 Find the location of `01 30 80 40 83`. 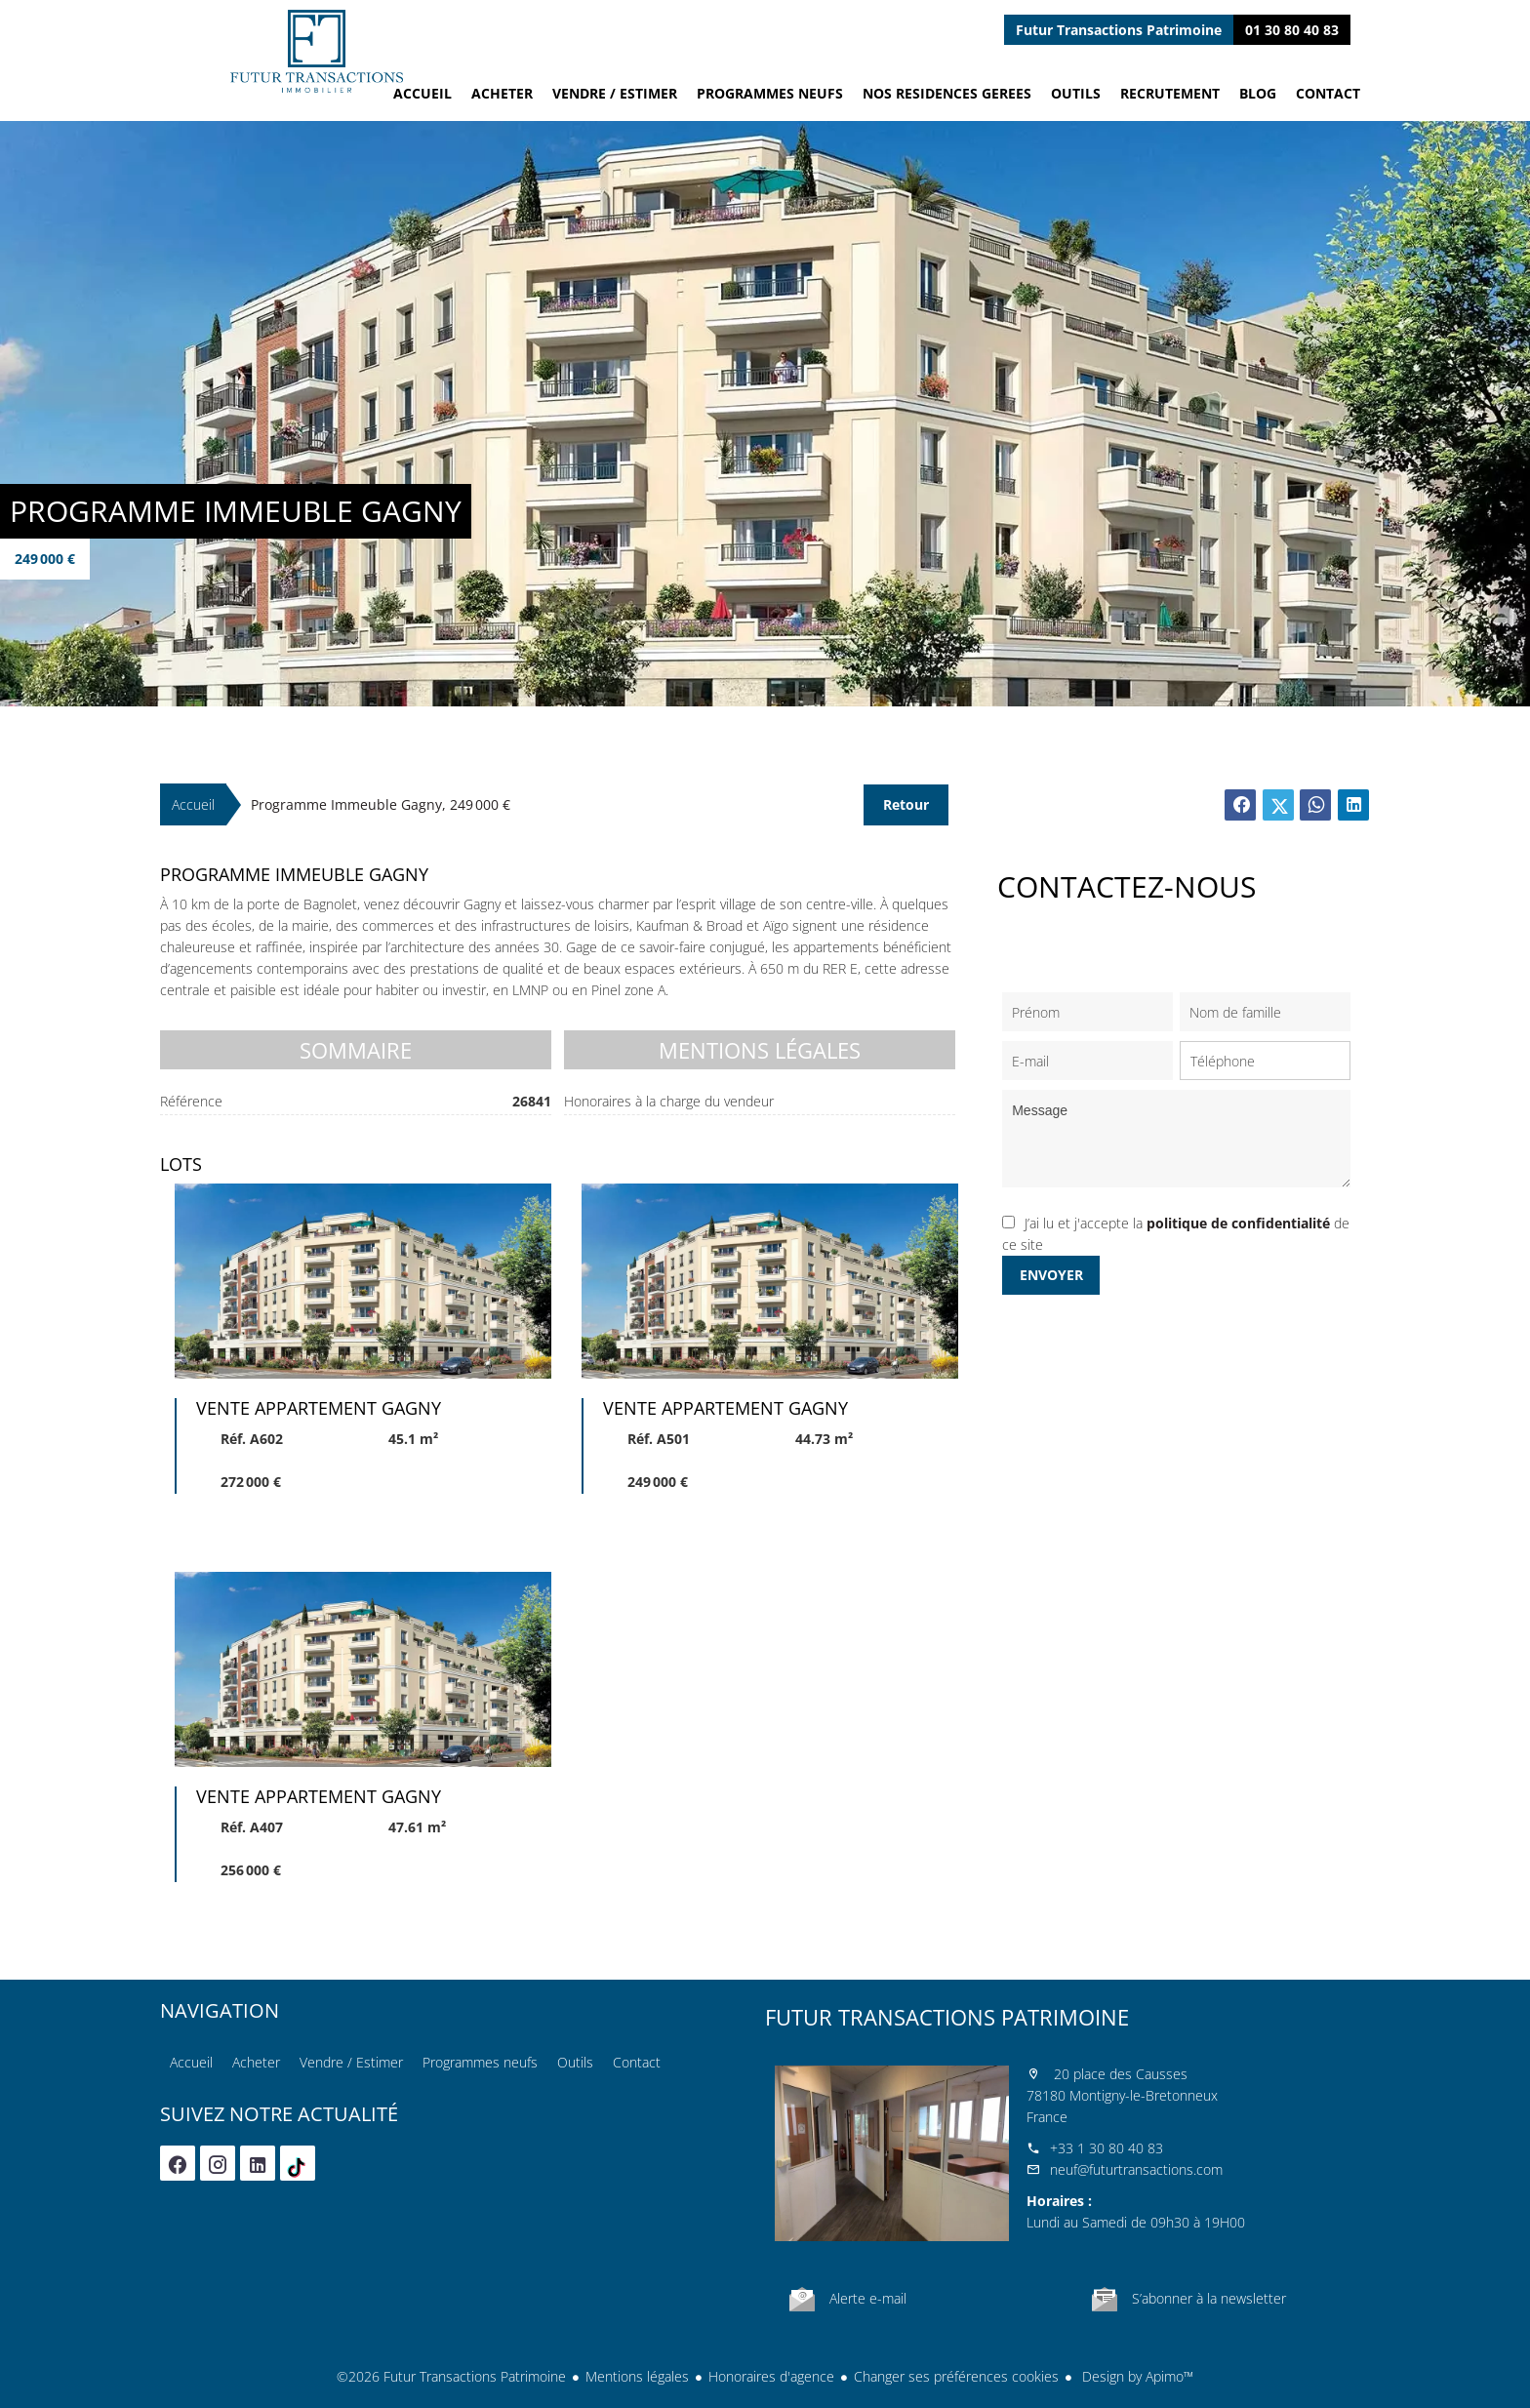

01 30 80 40 83 is located at coordinates (1292, 29).